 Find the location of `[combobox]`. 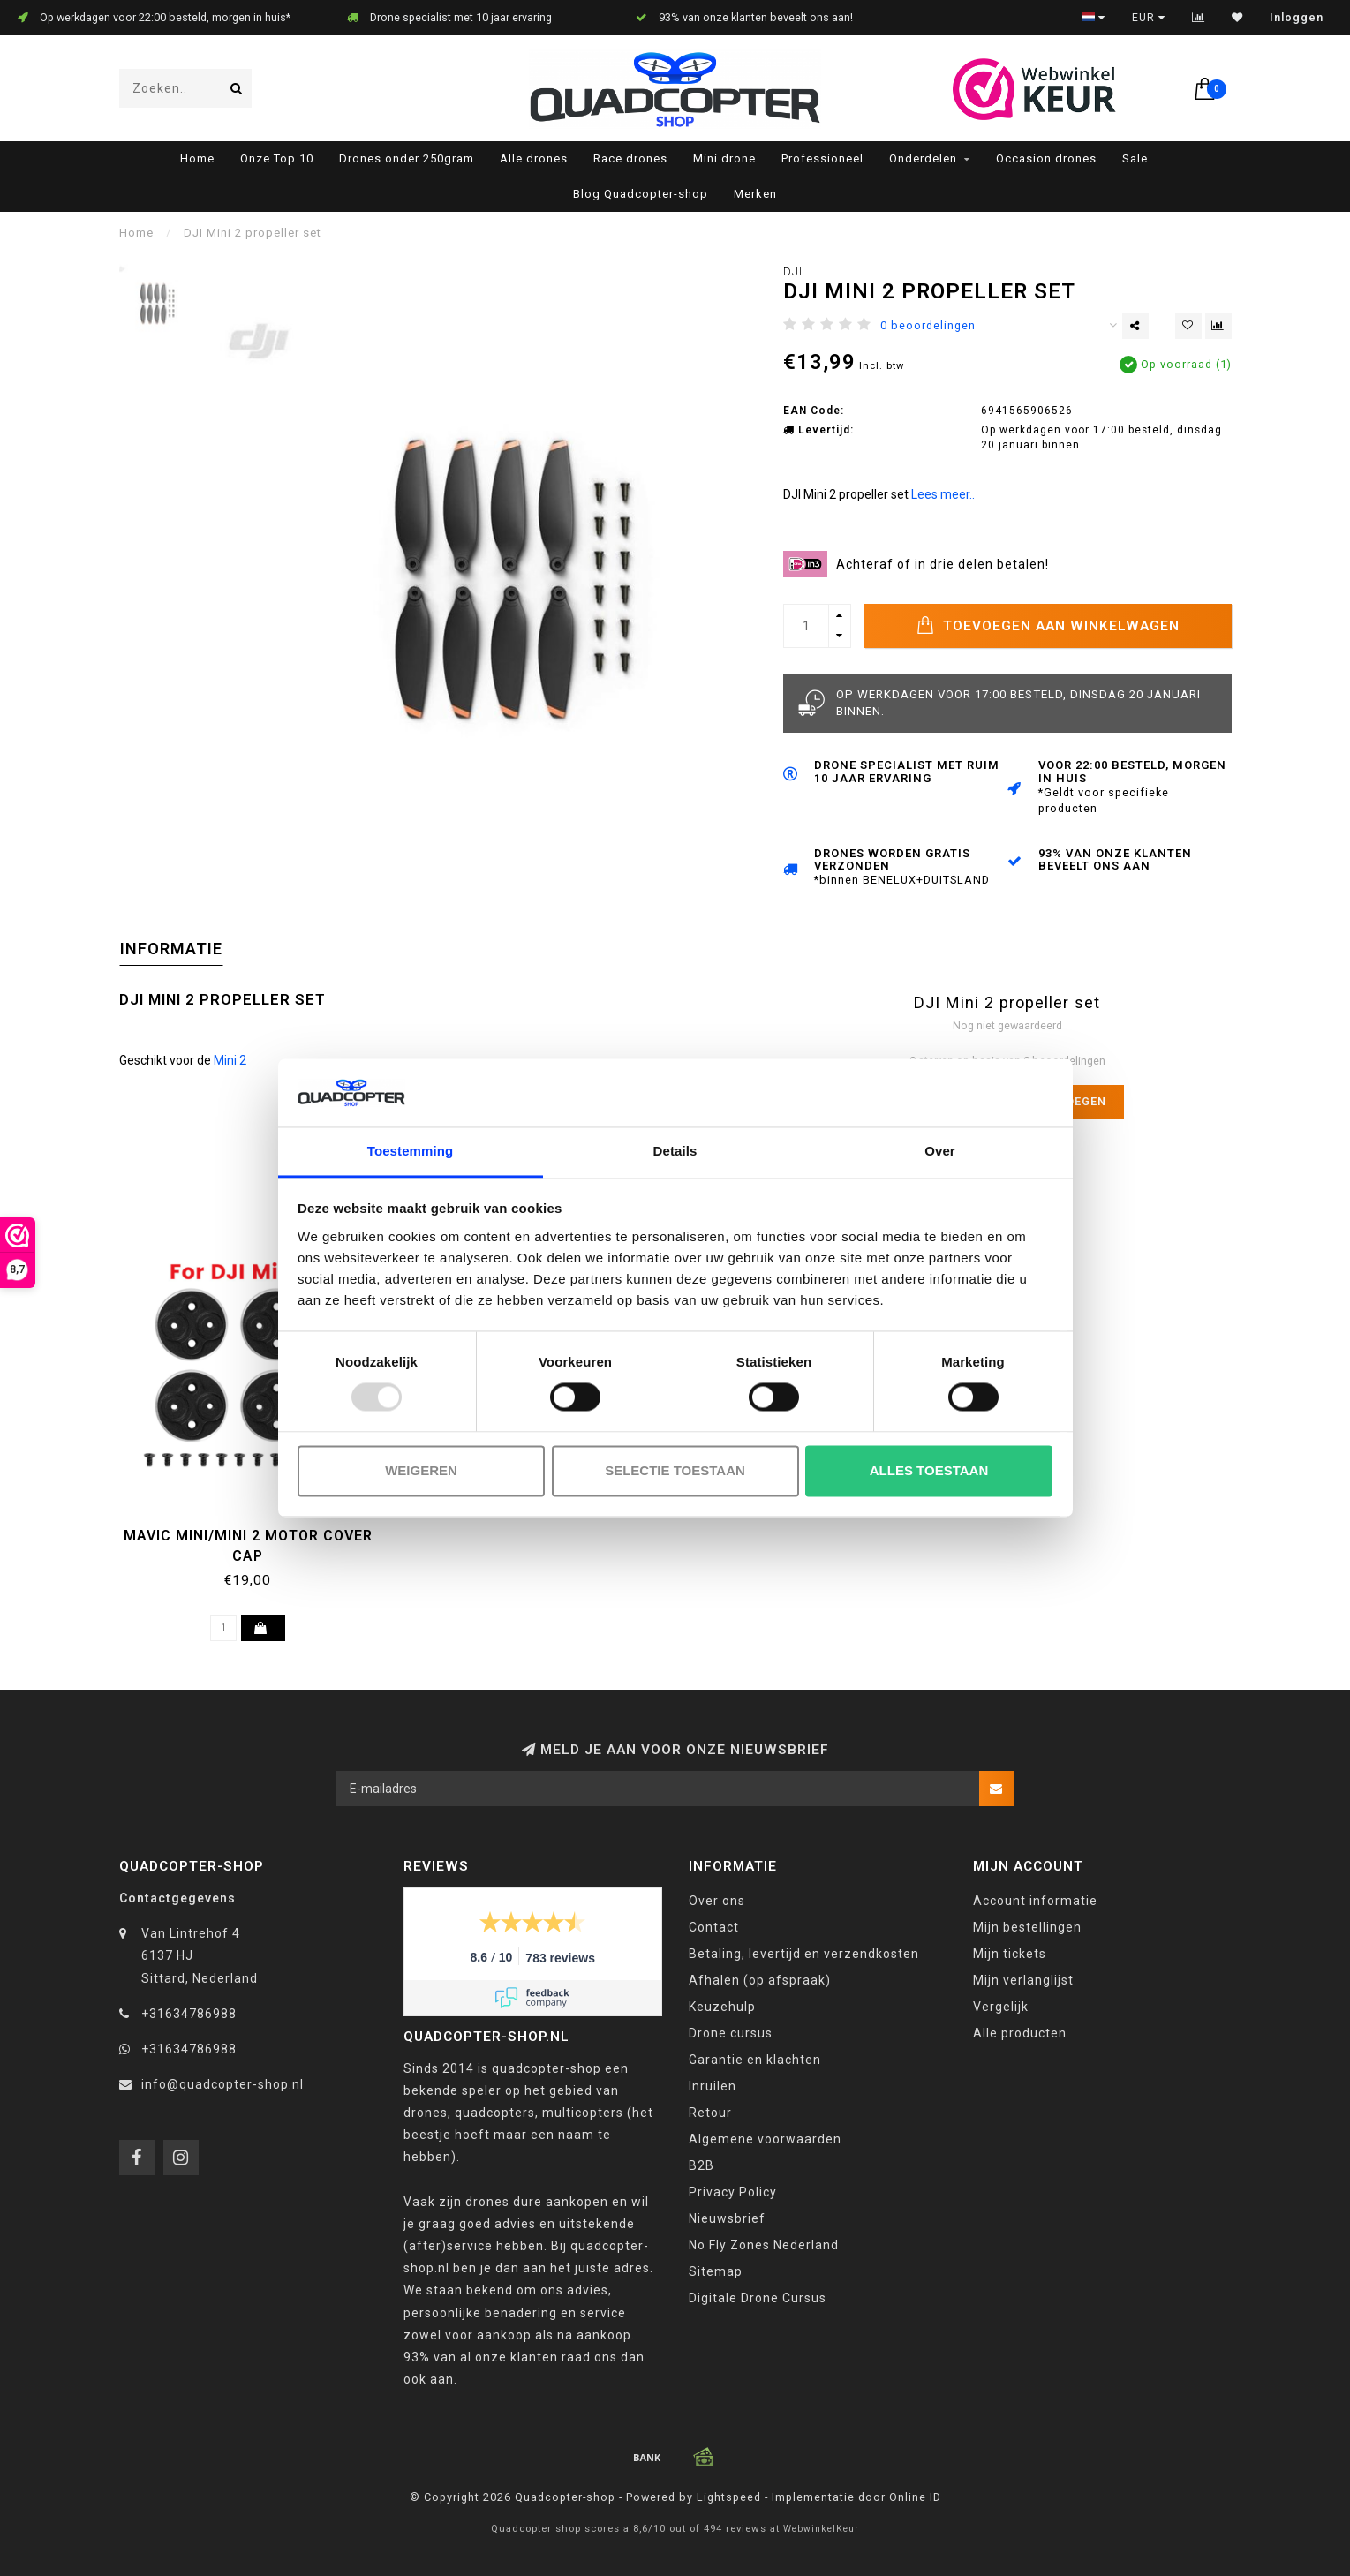

[combobox] is located at coordinates (185, 88).